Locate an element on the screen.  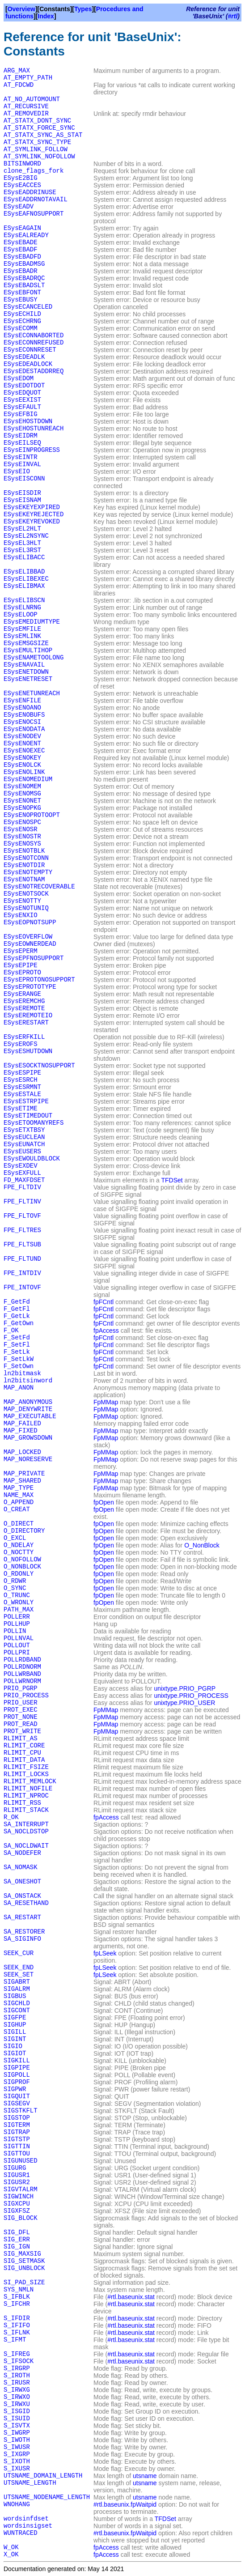
Types is located at coordinates (83, 9).